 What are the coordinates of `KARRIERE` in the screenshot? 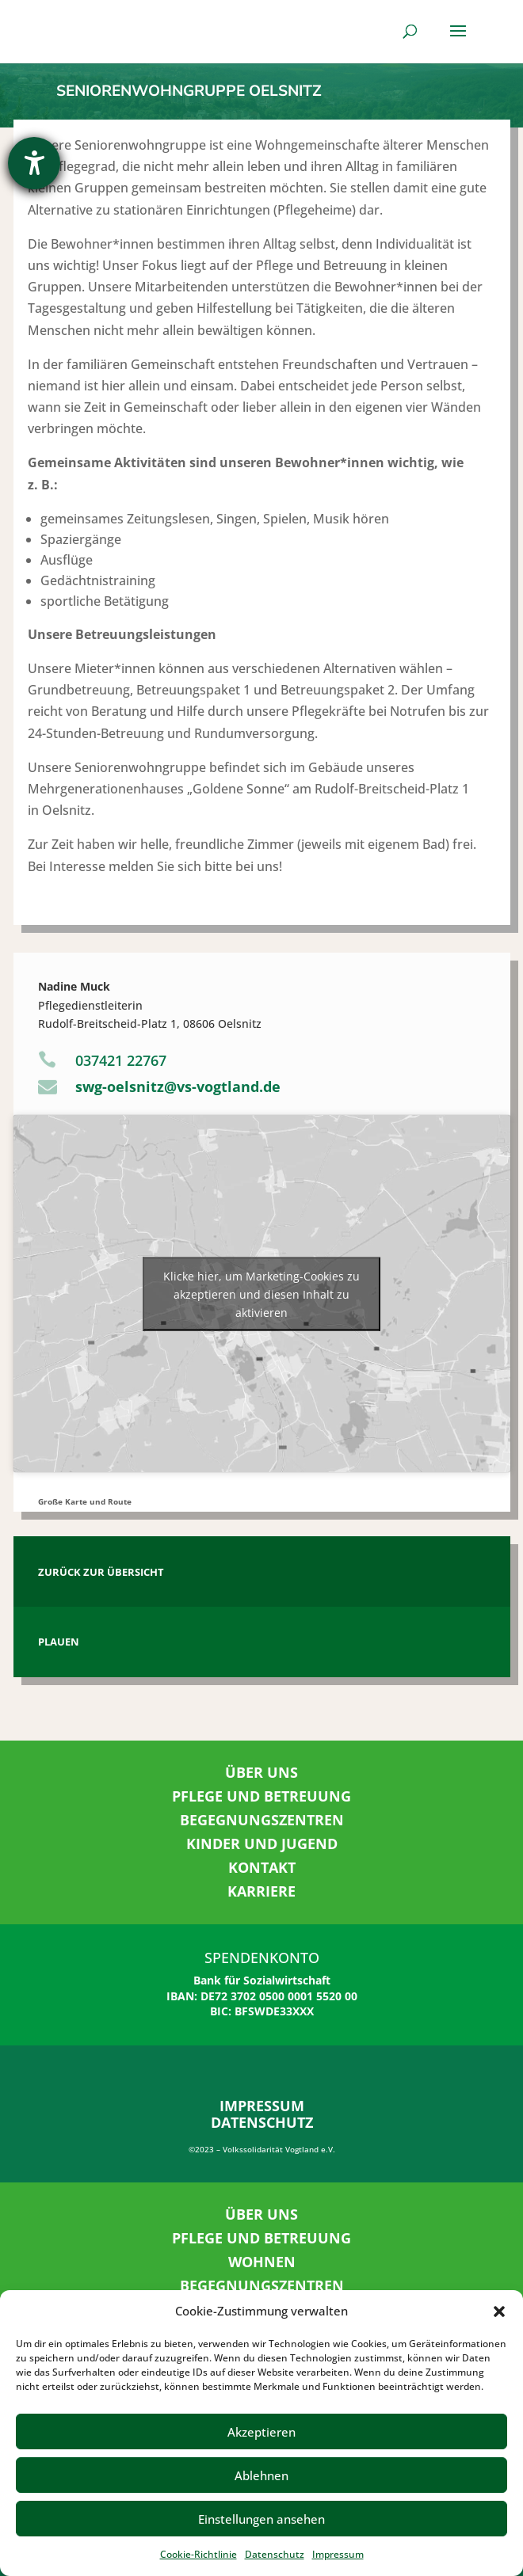 It's located at (261, 1891).